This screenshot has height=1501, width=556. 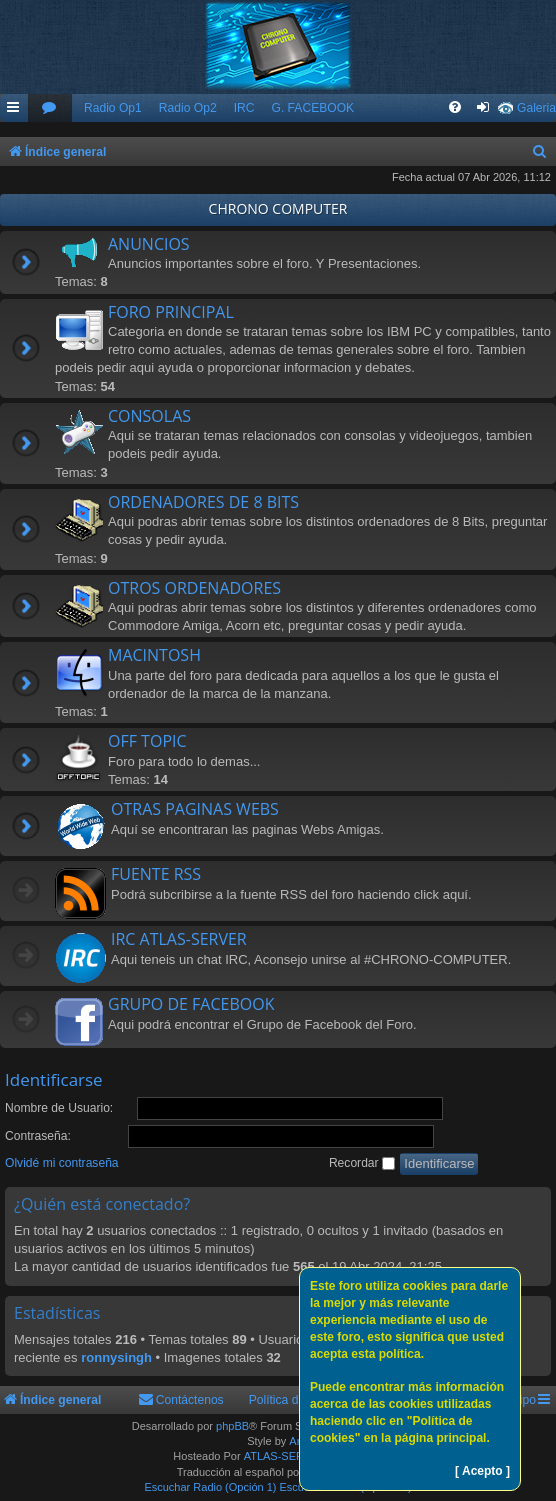 What do you see at coordinates (244, 108) in the screenshot?
I see `IRC` at bounding box center [244, 108].